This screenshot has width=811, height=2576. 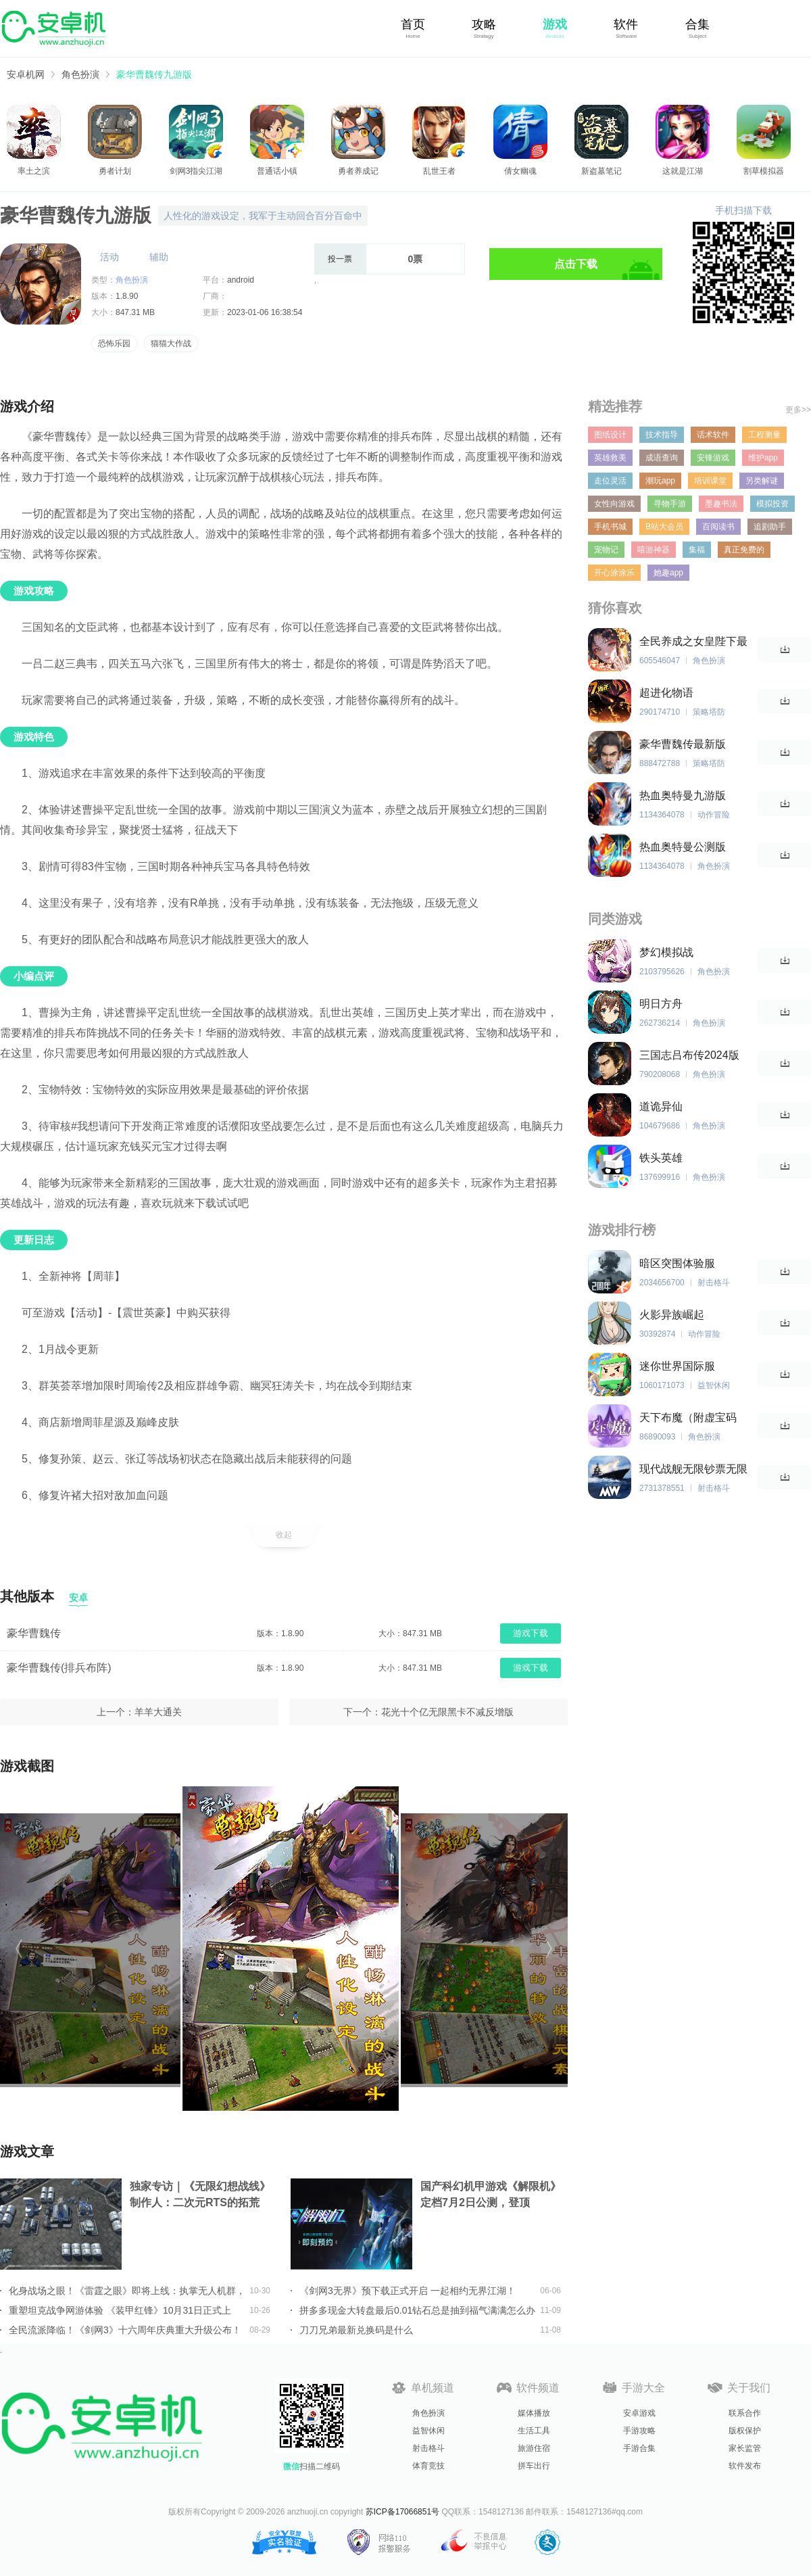 I want to click on 这就是江湖, so click(x=682, y=171).